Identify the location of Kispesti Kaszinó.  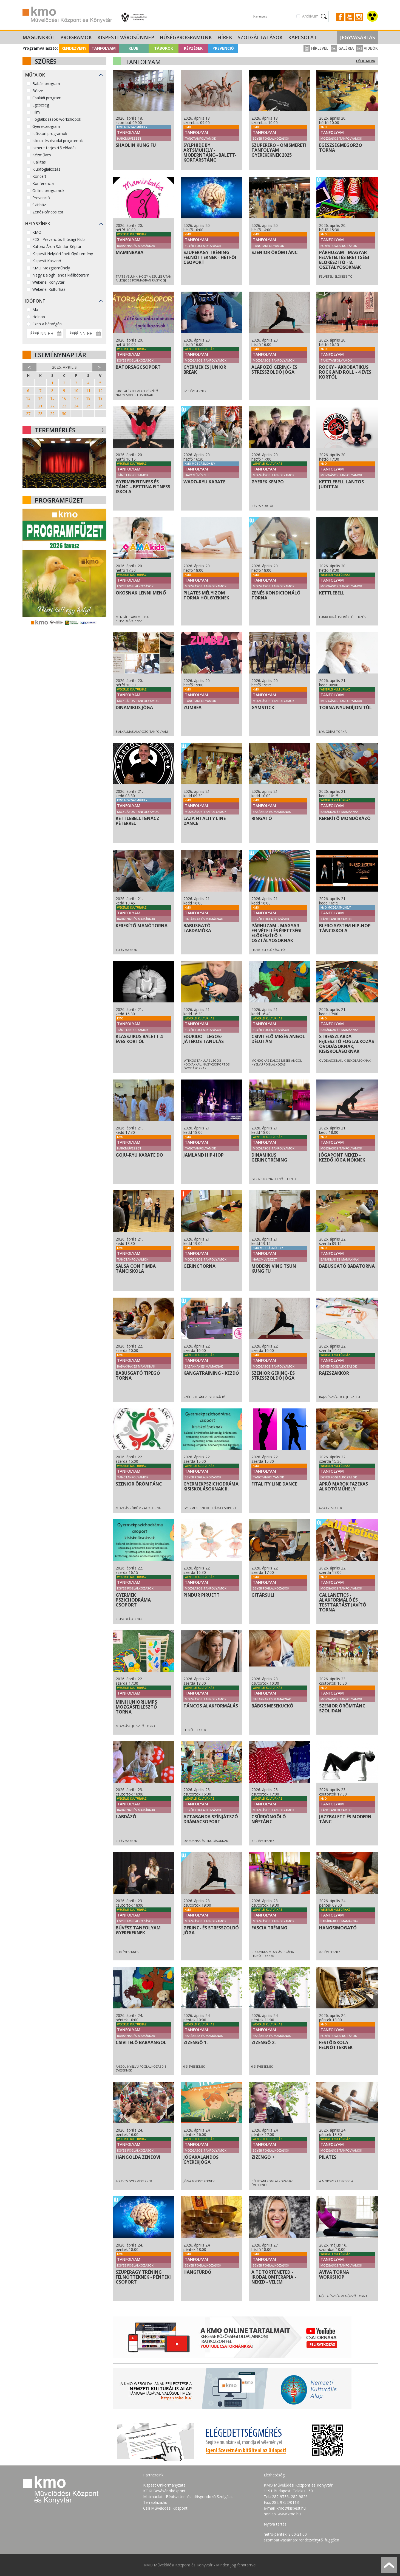
(46, 260).